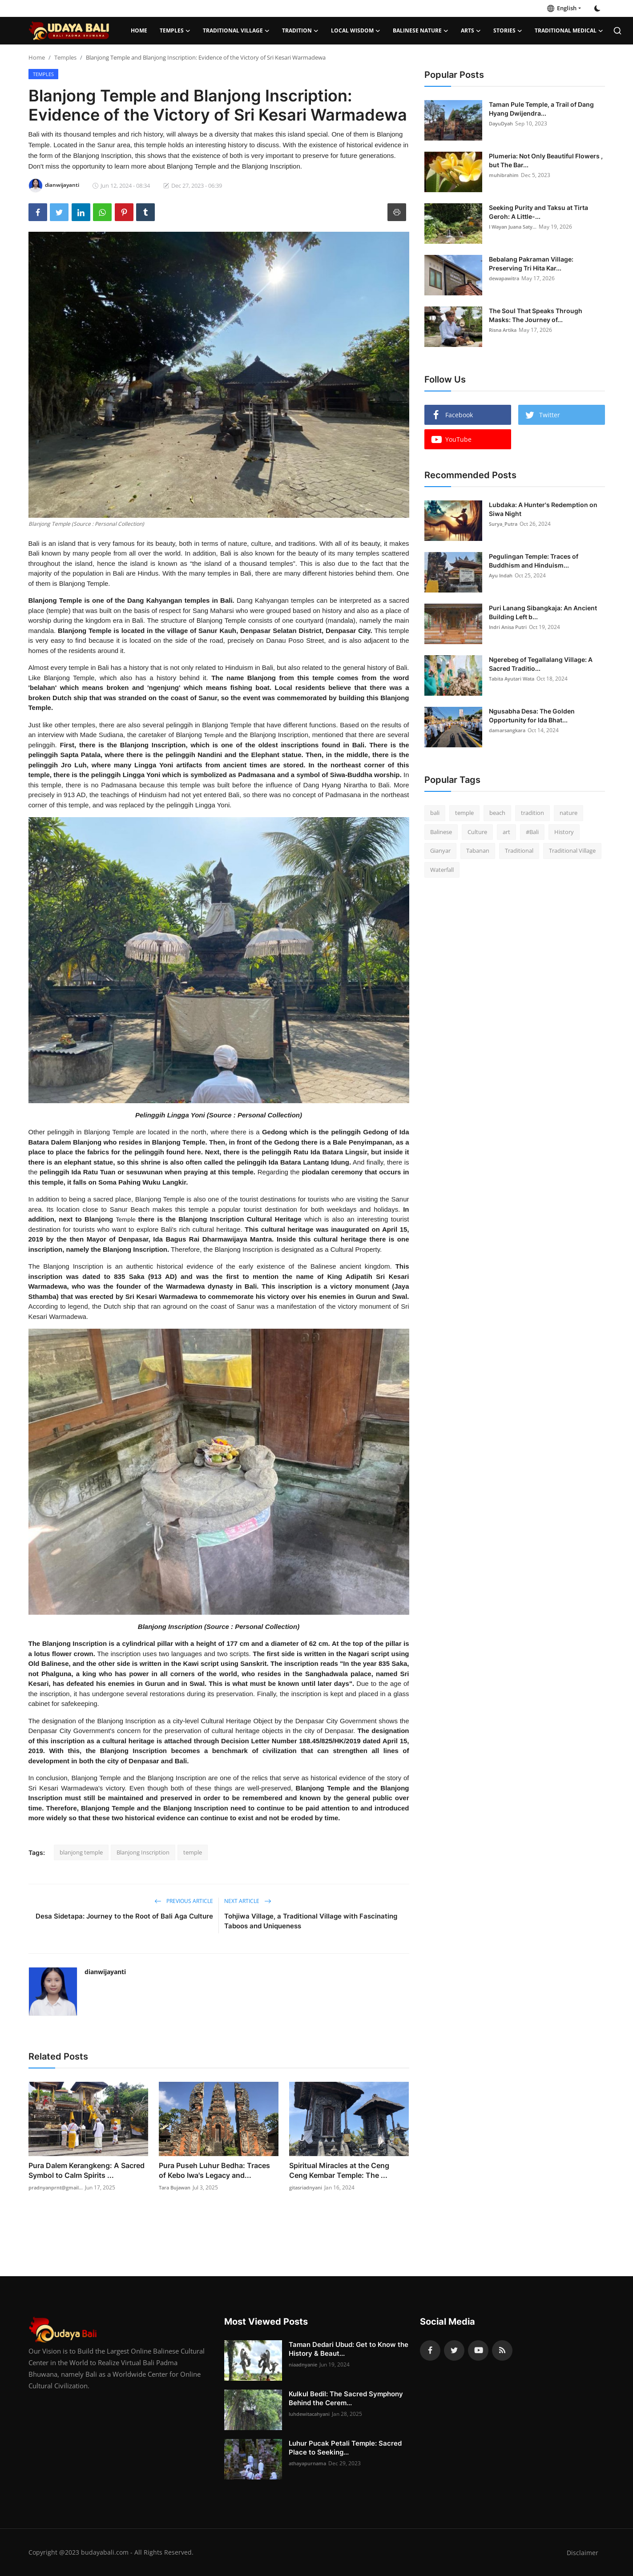 This screenshot has width=633, height=2576. Describe the element at coordinates (307, 2187) in the screenshot. I see `gitasriadnyani` at that location.